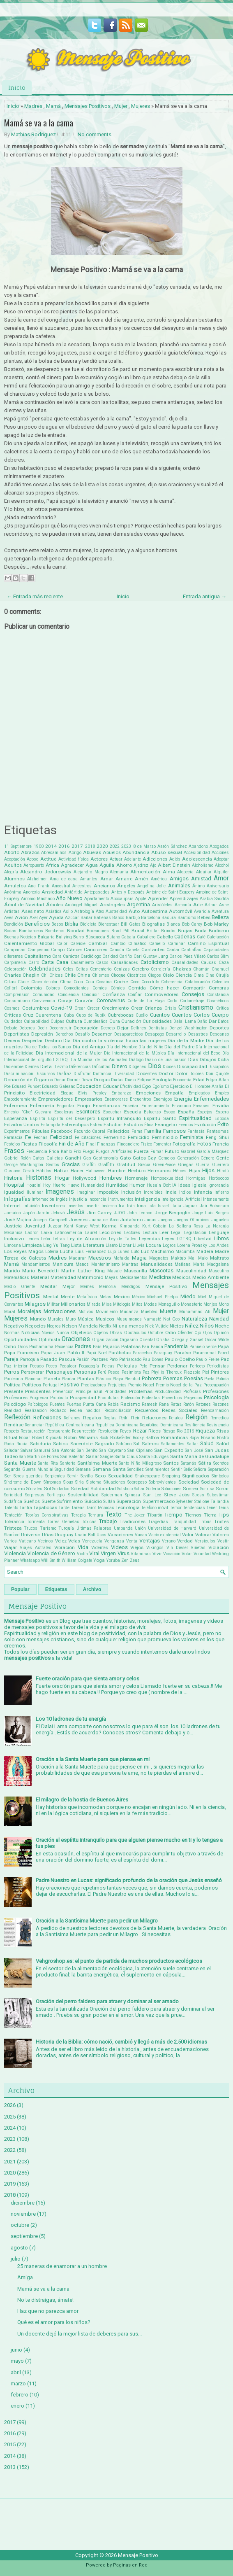  I want to click on Cruz, so click(28, 1015).